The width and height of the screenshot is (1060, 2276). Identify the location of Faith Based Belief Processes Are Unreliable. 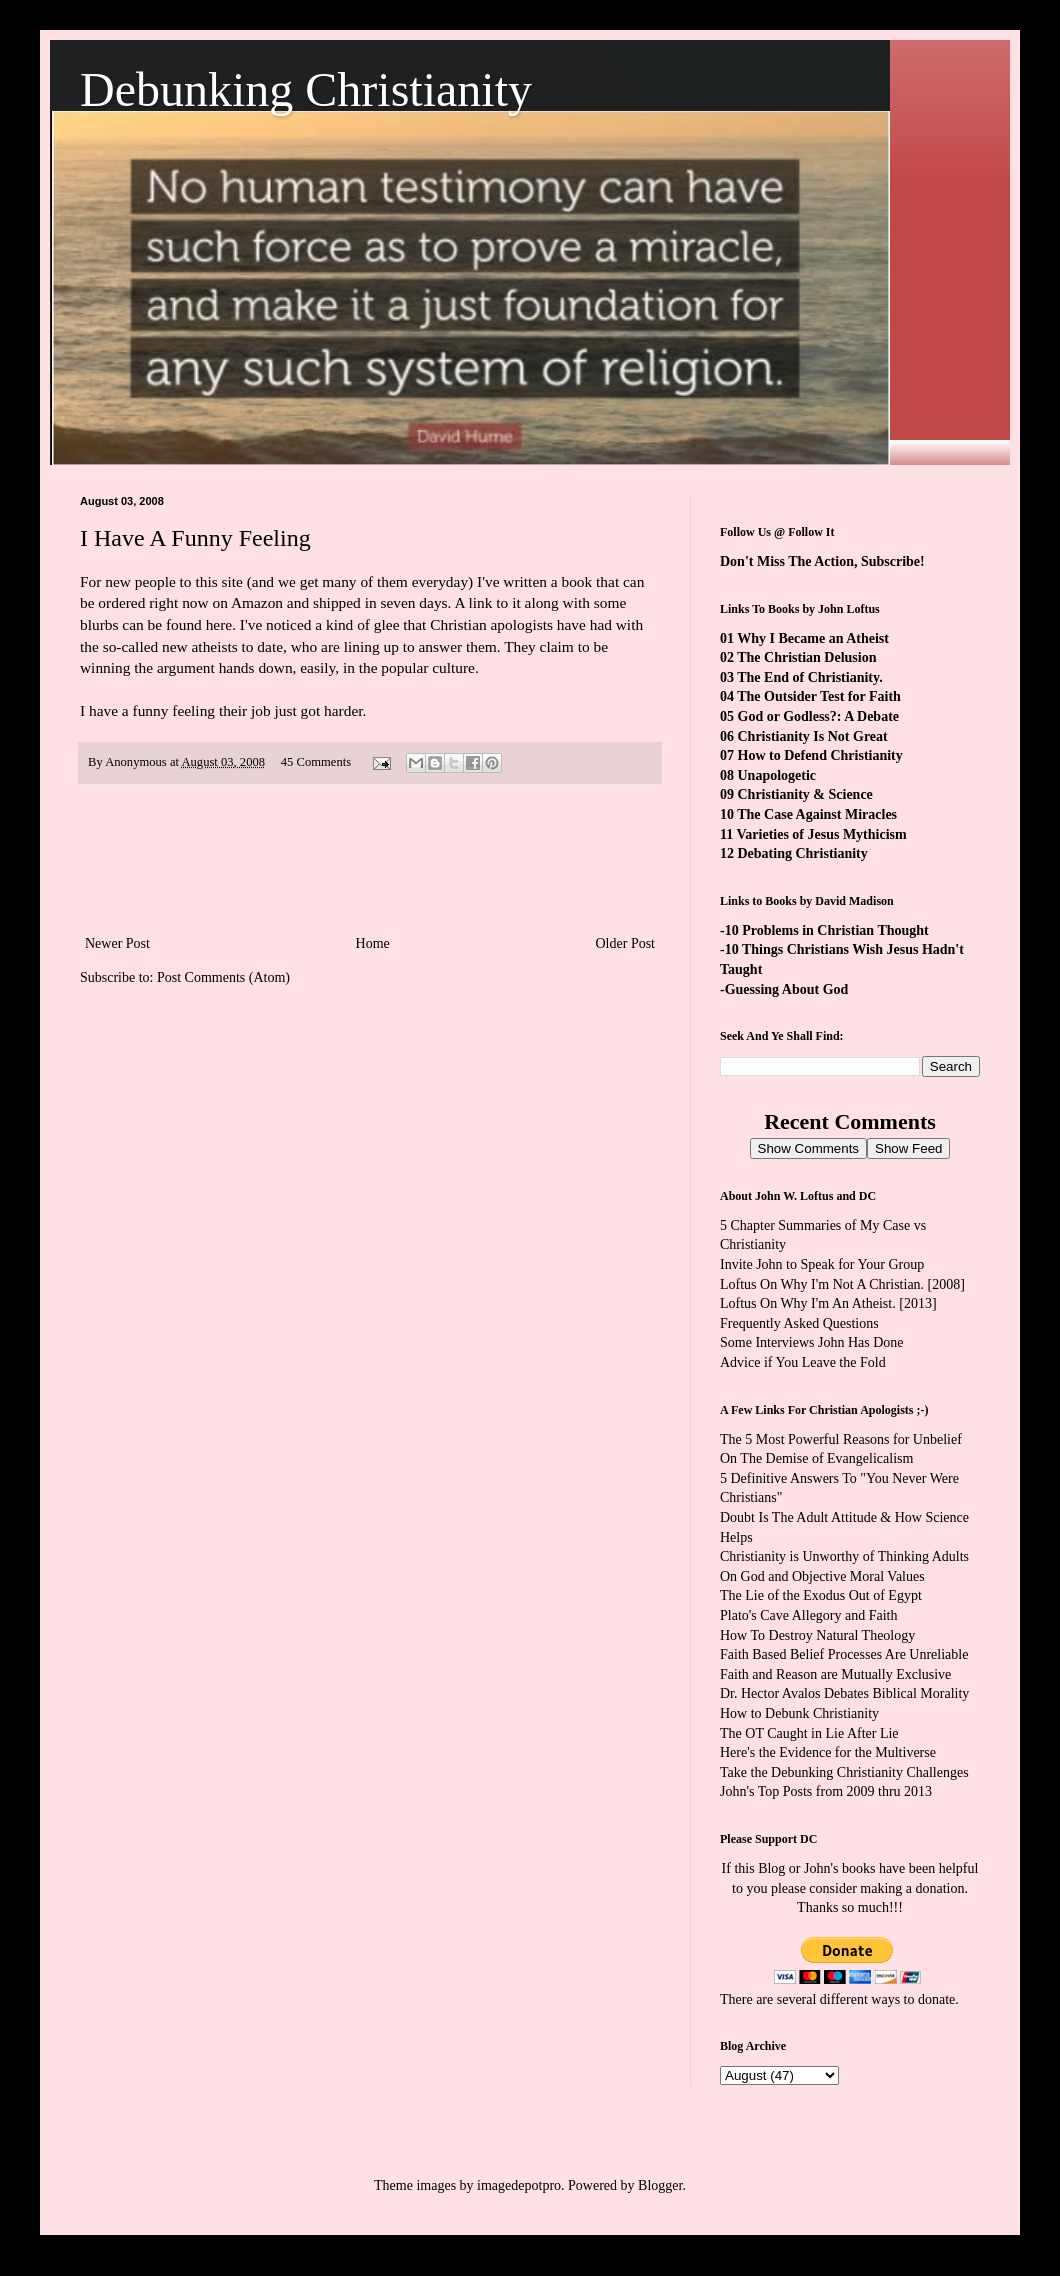
(844, 1654).